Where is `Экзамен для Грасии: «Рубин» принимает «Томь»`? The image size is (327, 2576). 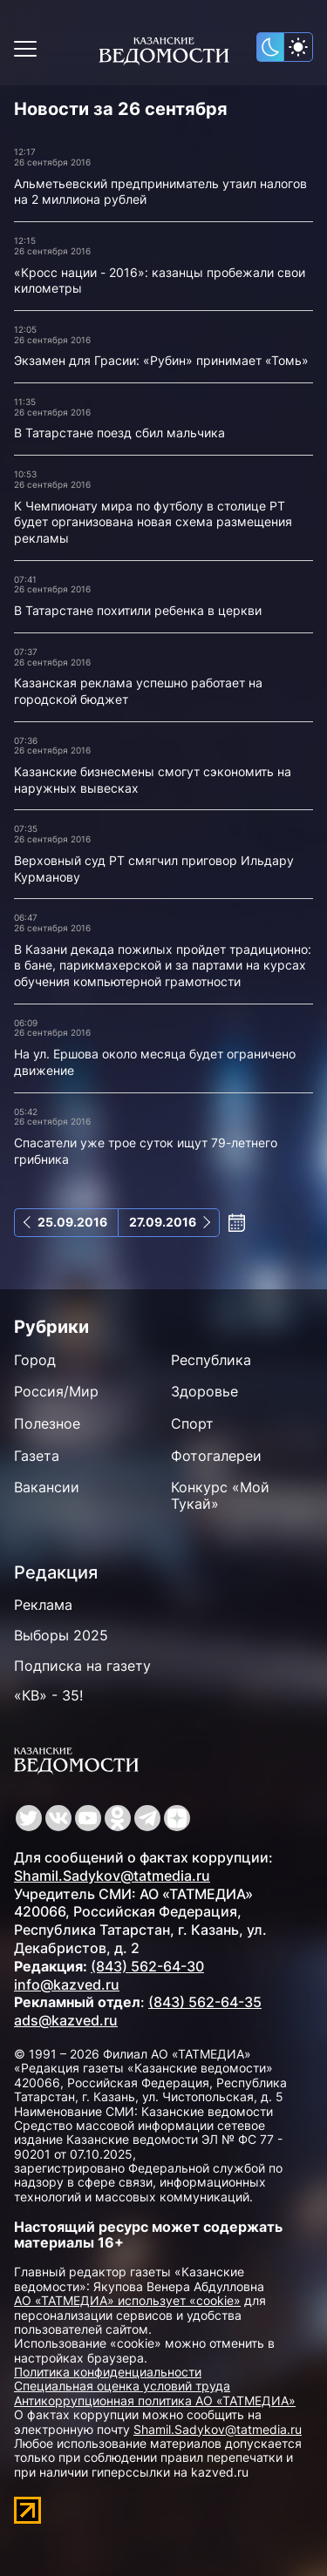 Экзамен для Грасии: «Рубин» принимает «Томь» is located at coordinates (161, 360).